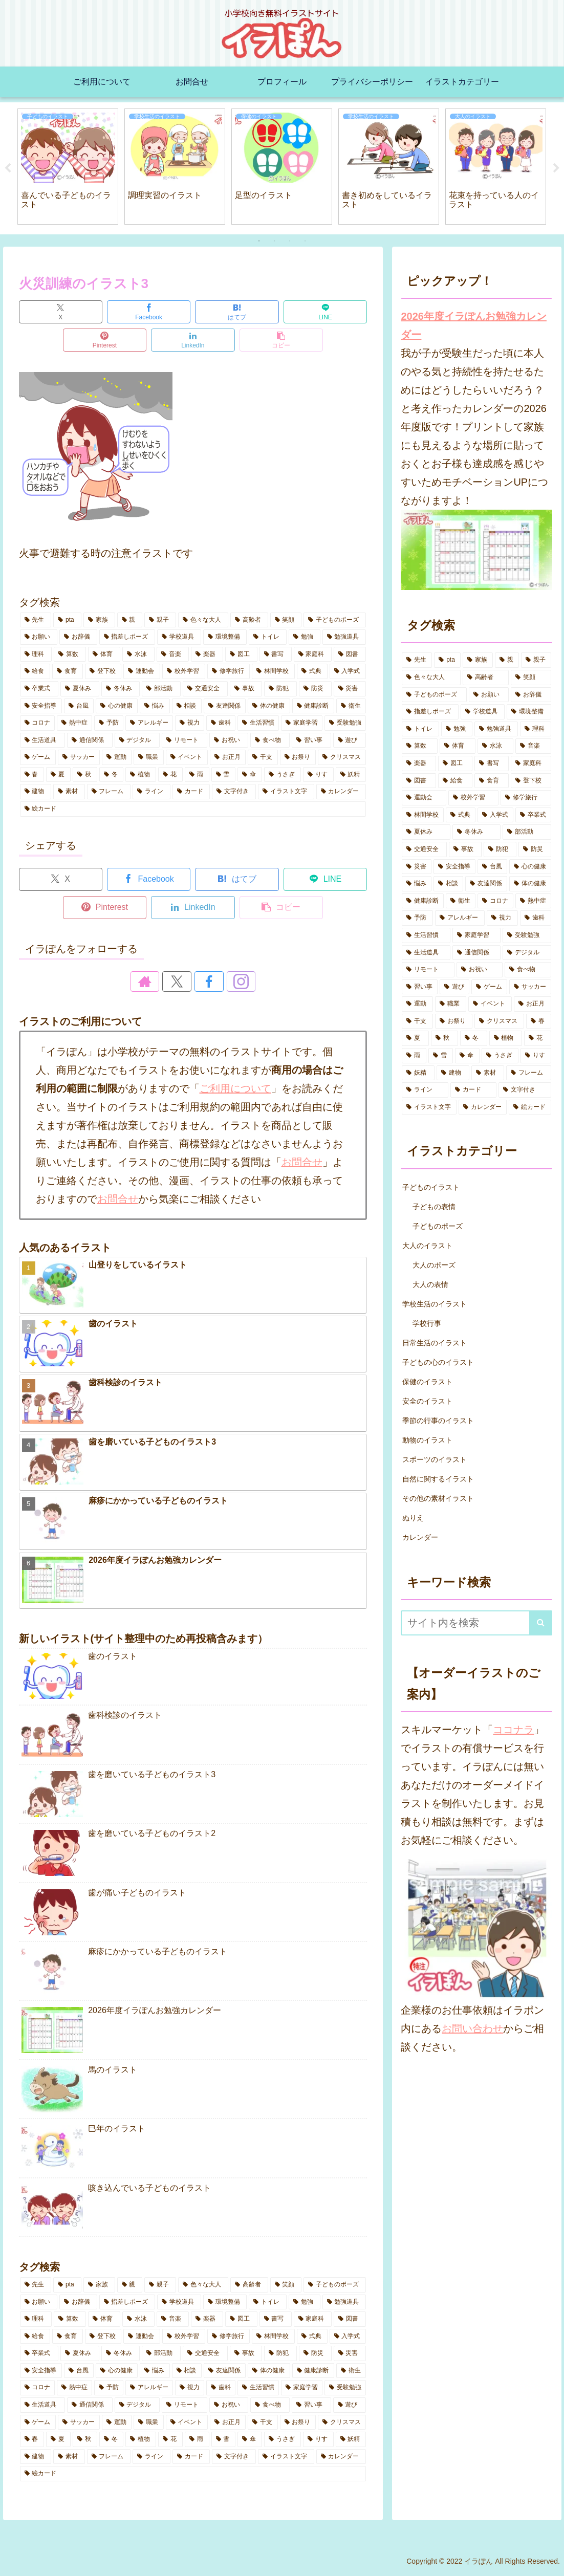 This screenshot has height=2576, width=564. I want to click on [笑顔 (7個の項目)], so click(286, 620).